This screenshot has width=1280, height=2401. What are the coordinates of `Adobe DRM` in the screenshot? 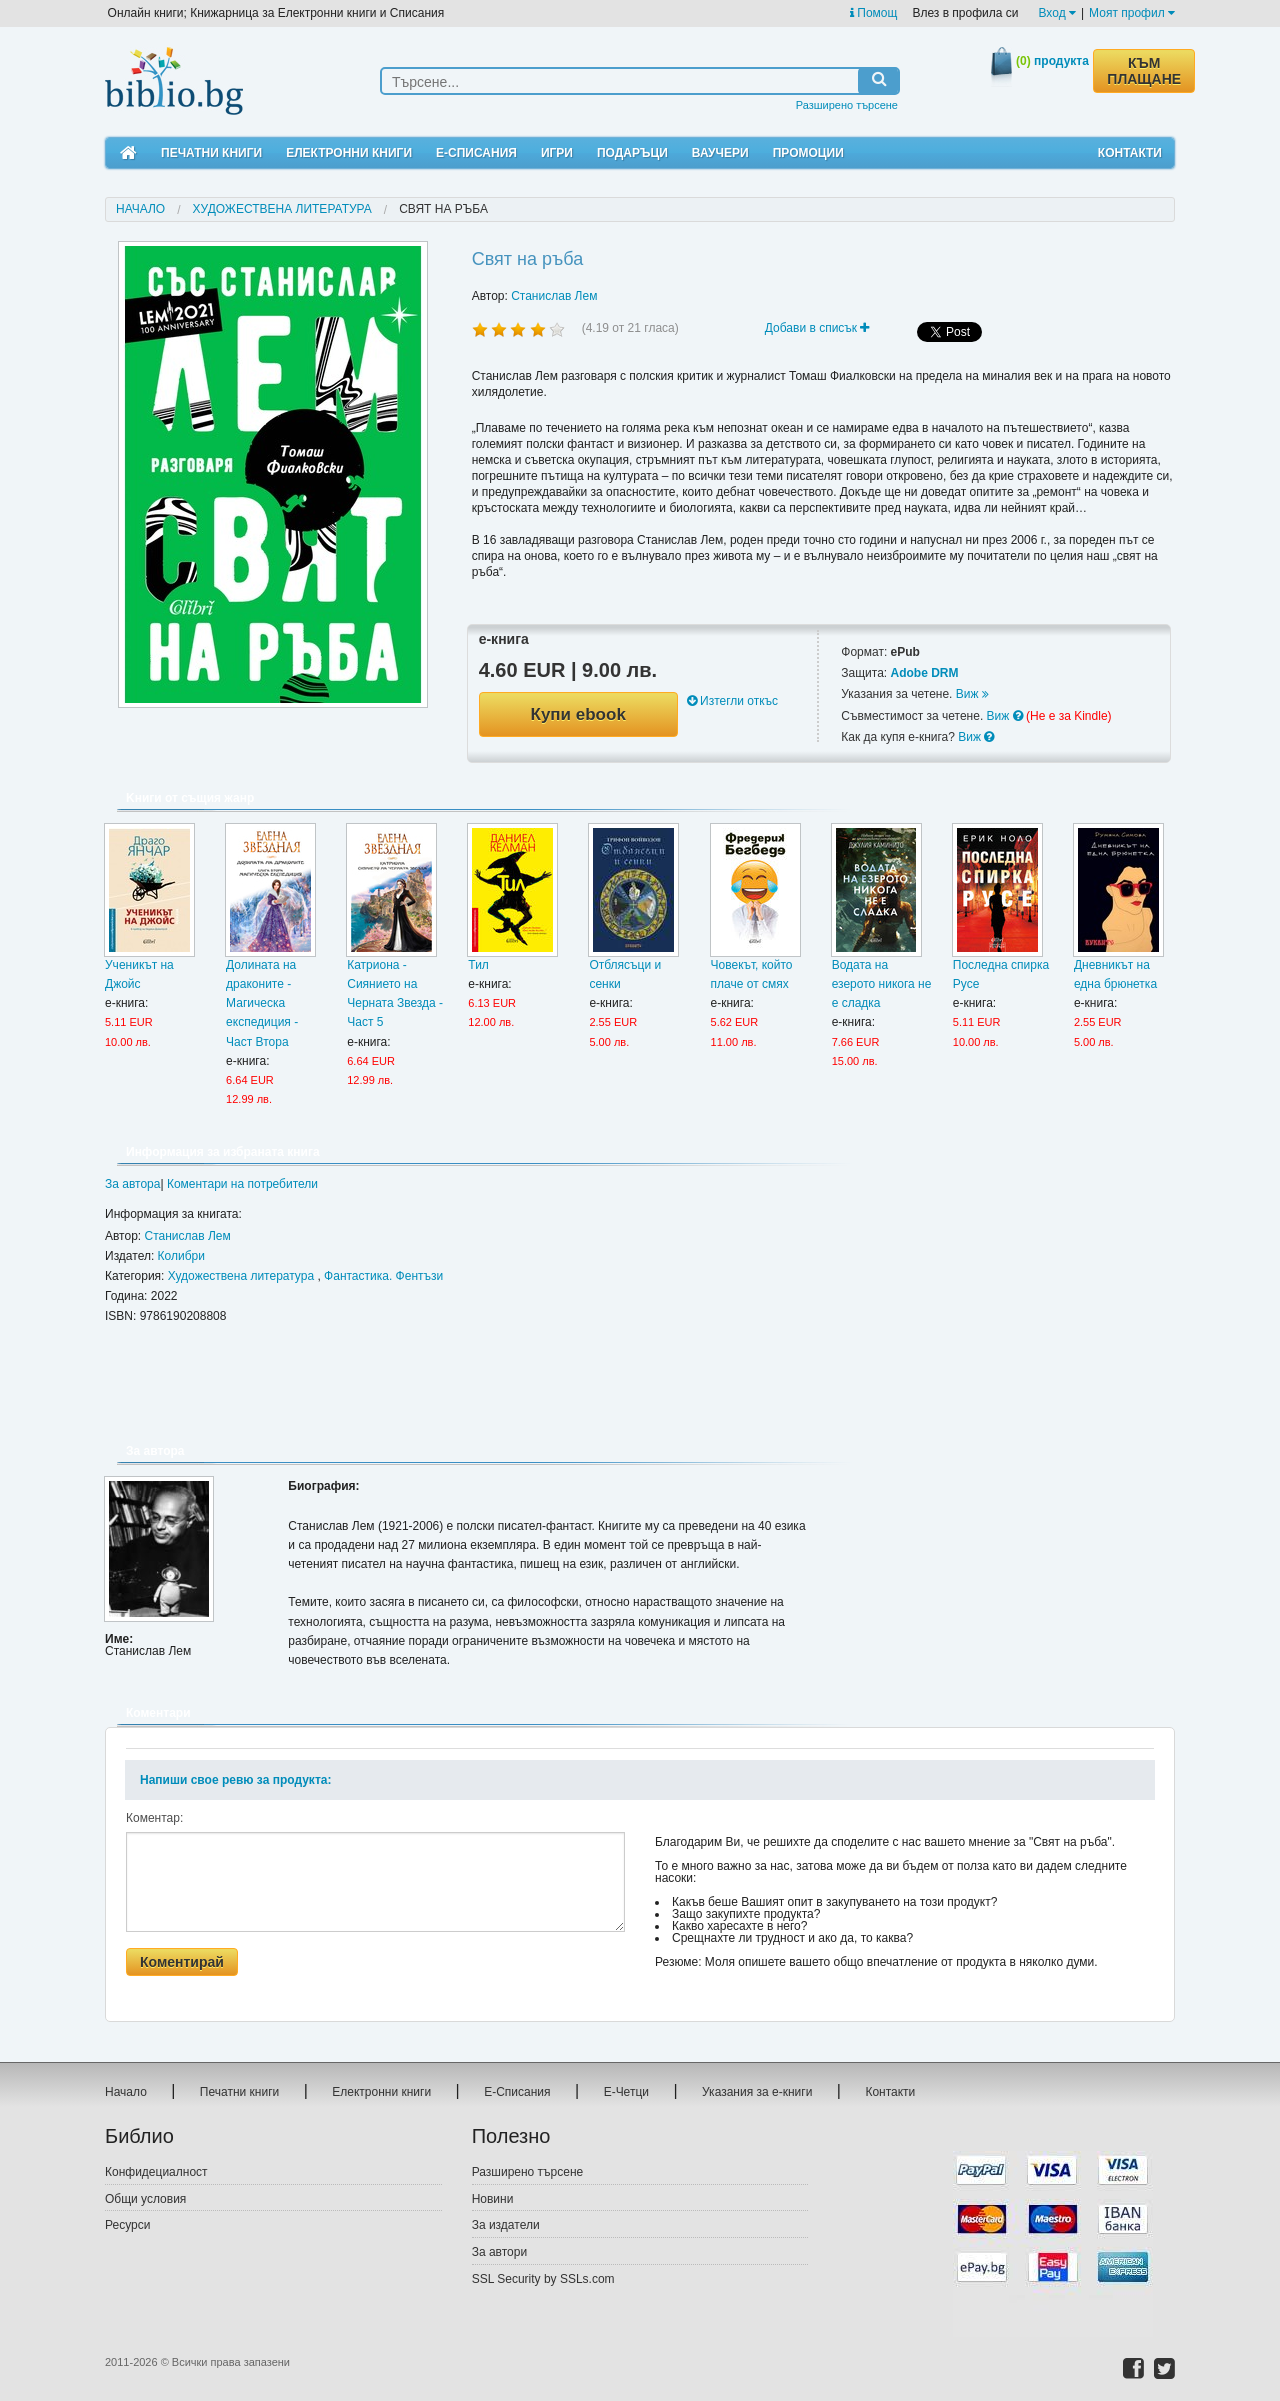 It's located at (924, 673).